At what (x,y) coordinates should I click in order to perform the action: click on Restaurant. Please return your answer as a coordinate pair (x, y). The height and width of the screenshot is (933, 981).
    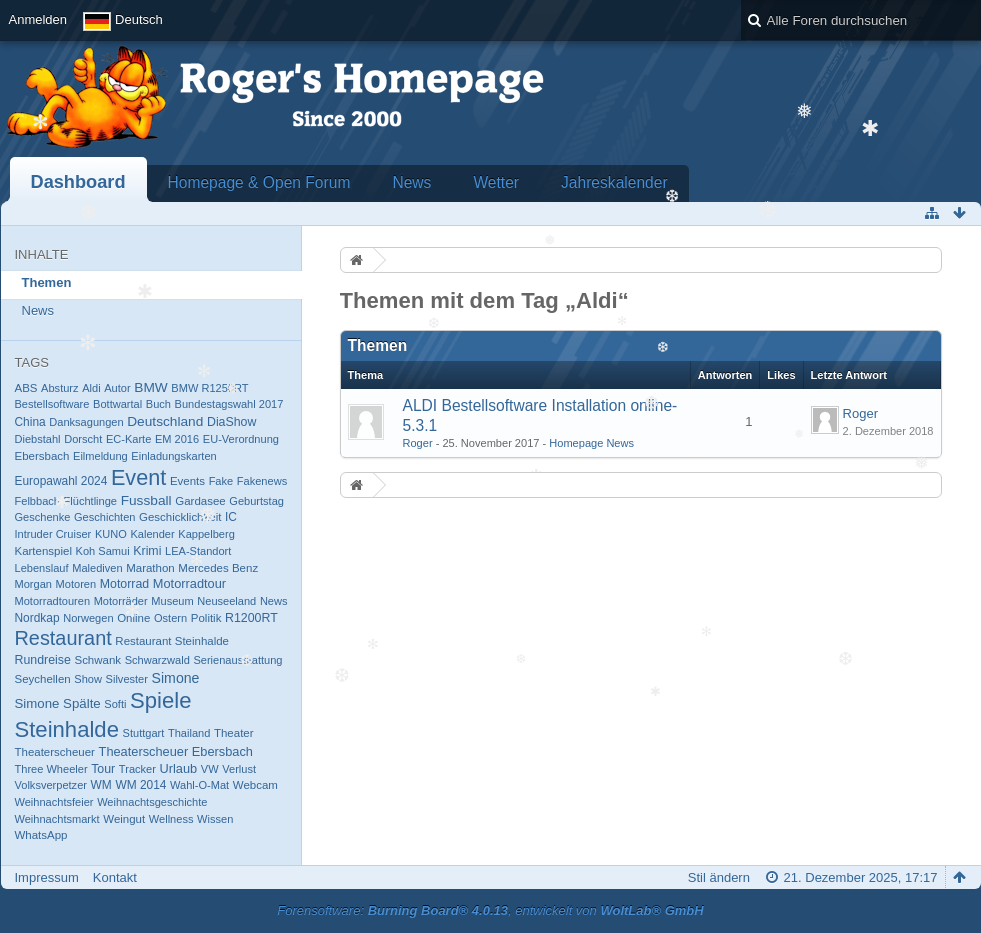
    Looking at the image, I should click on (63, 638).